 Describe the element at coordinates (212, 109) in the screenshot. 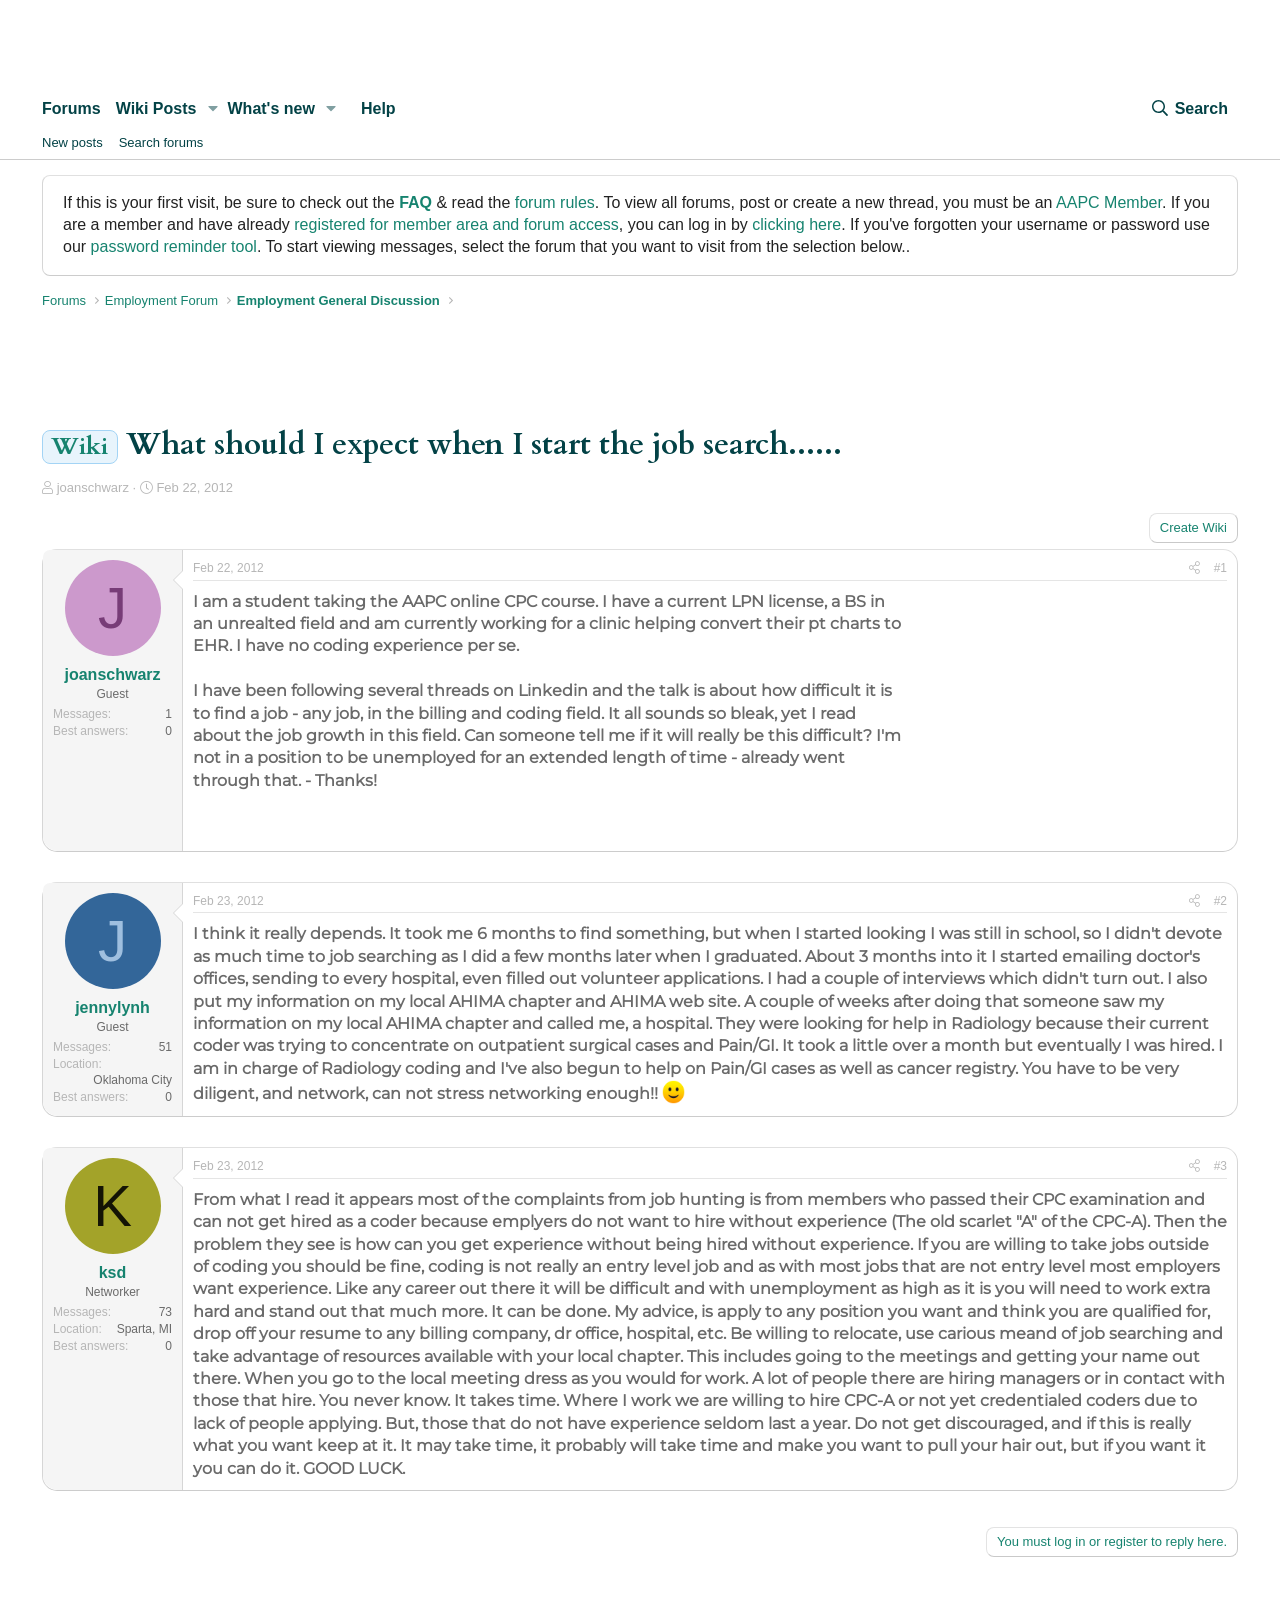

I see `[button]` at that location.